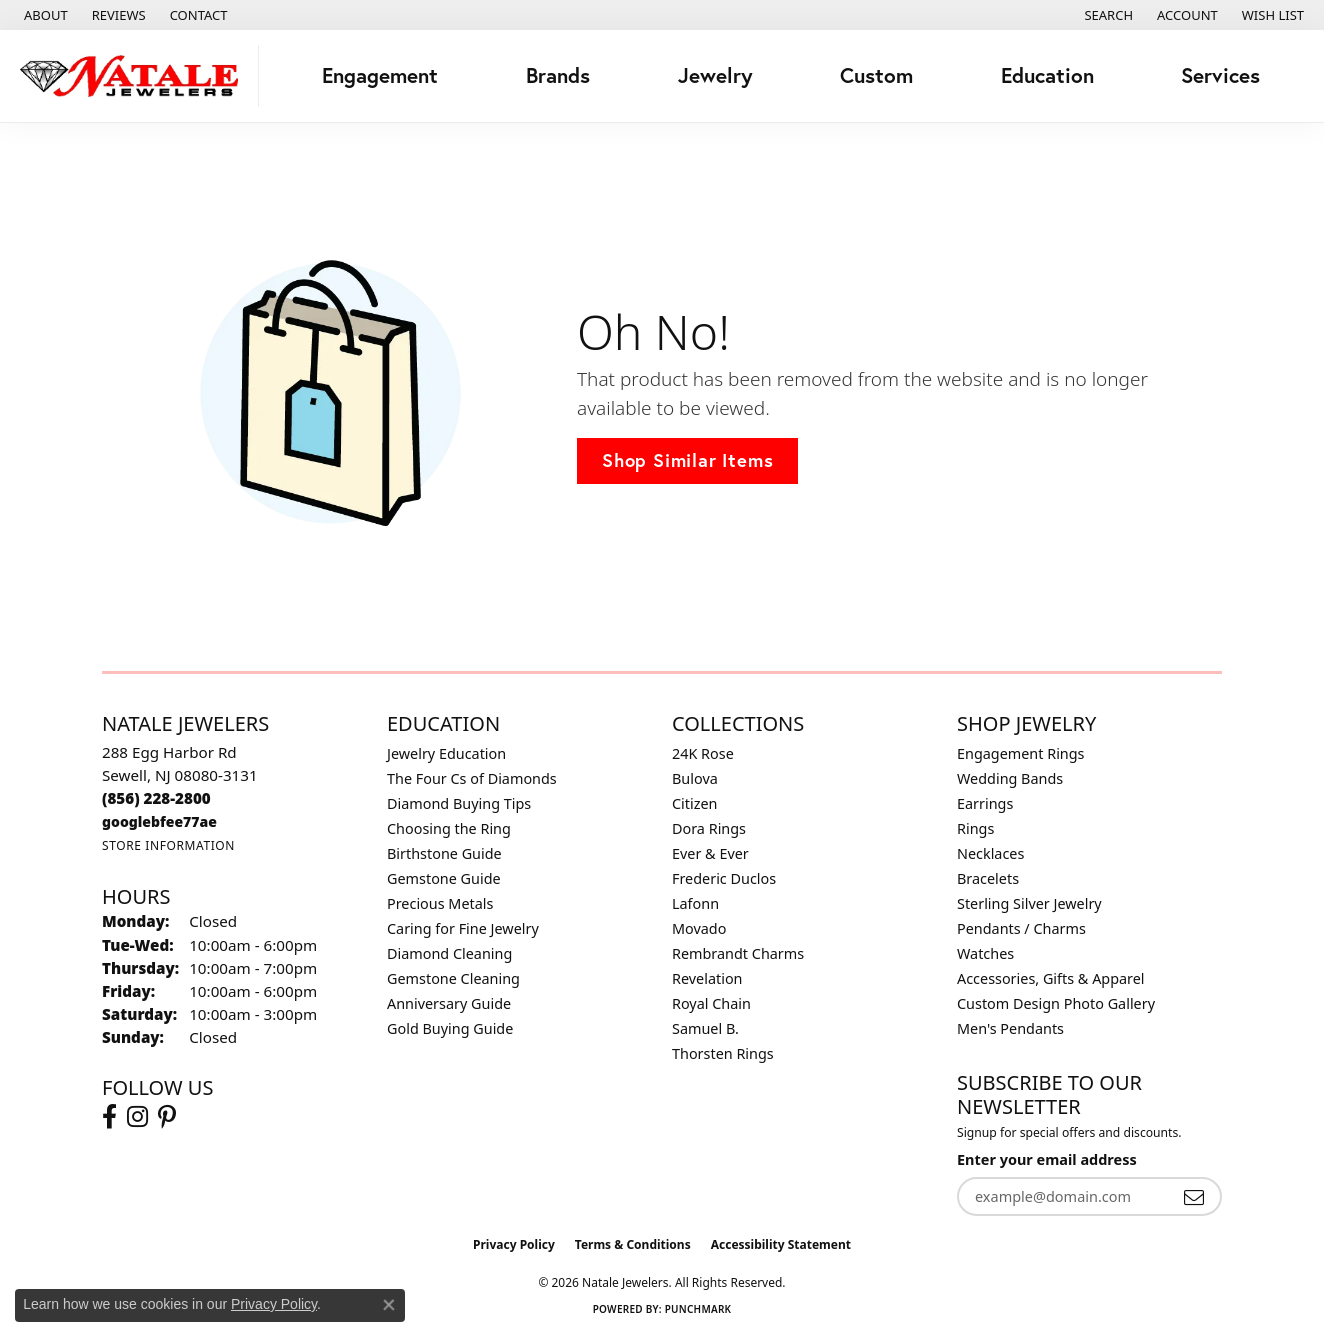  I want to click on Bulova [menuitem], so click(695, 778).